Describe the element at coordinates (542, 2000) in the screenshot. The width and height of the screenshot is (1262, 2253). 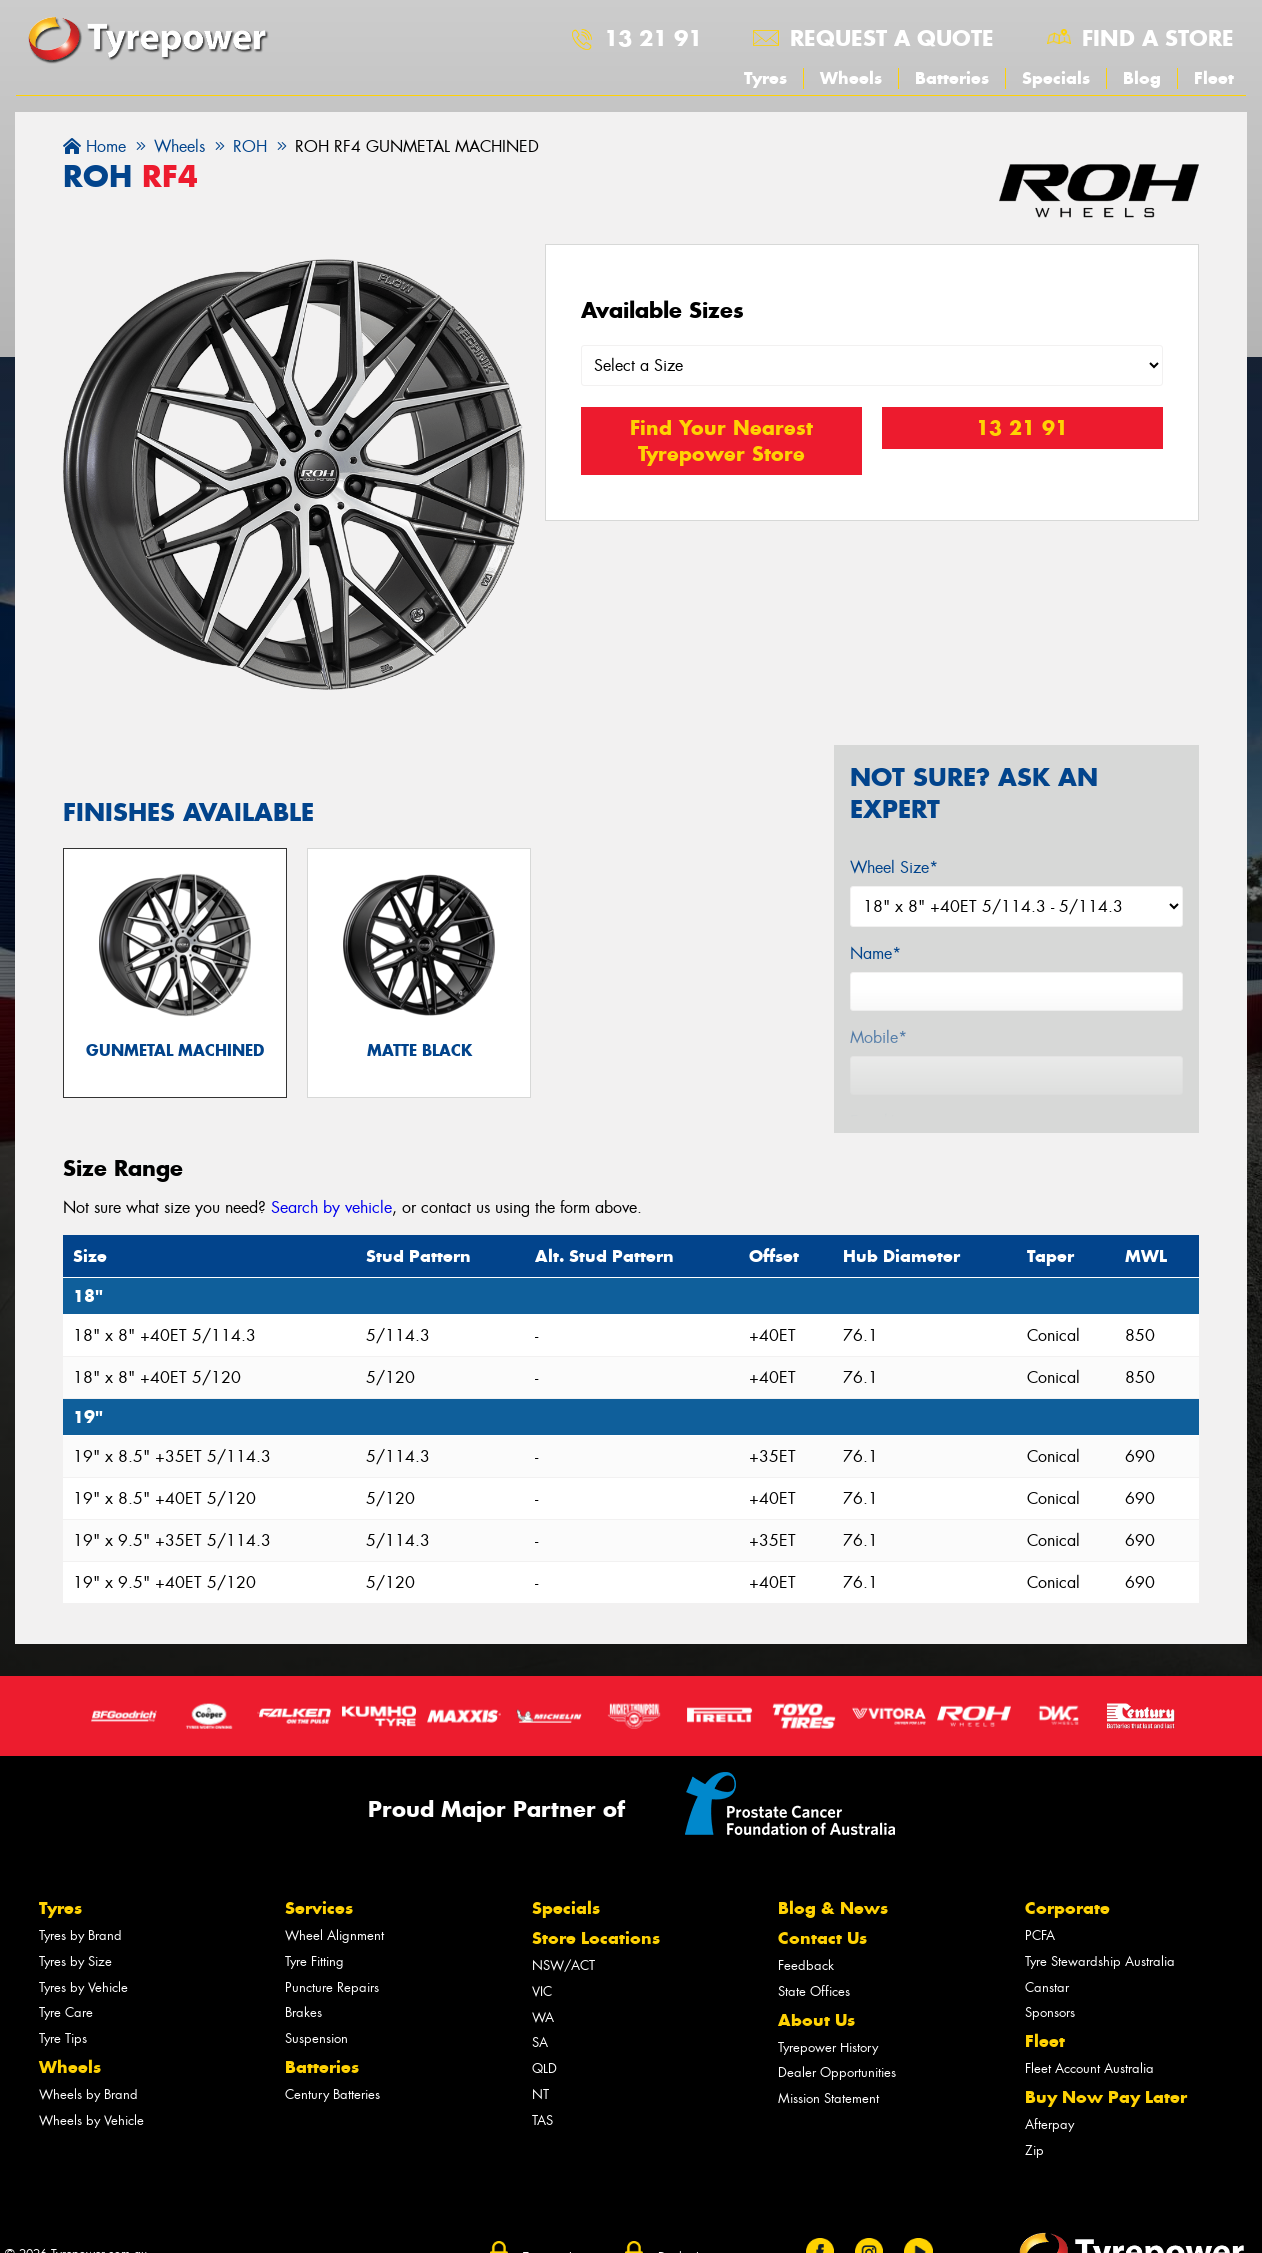
I see `VIC` at that location.